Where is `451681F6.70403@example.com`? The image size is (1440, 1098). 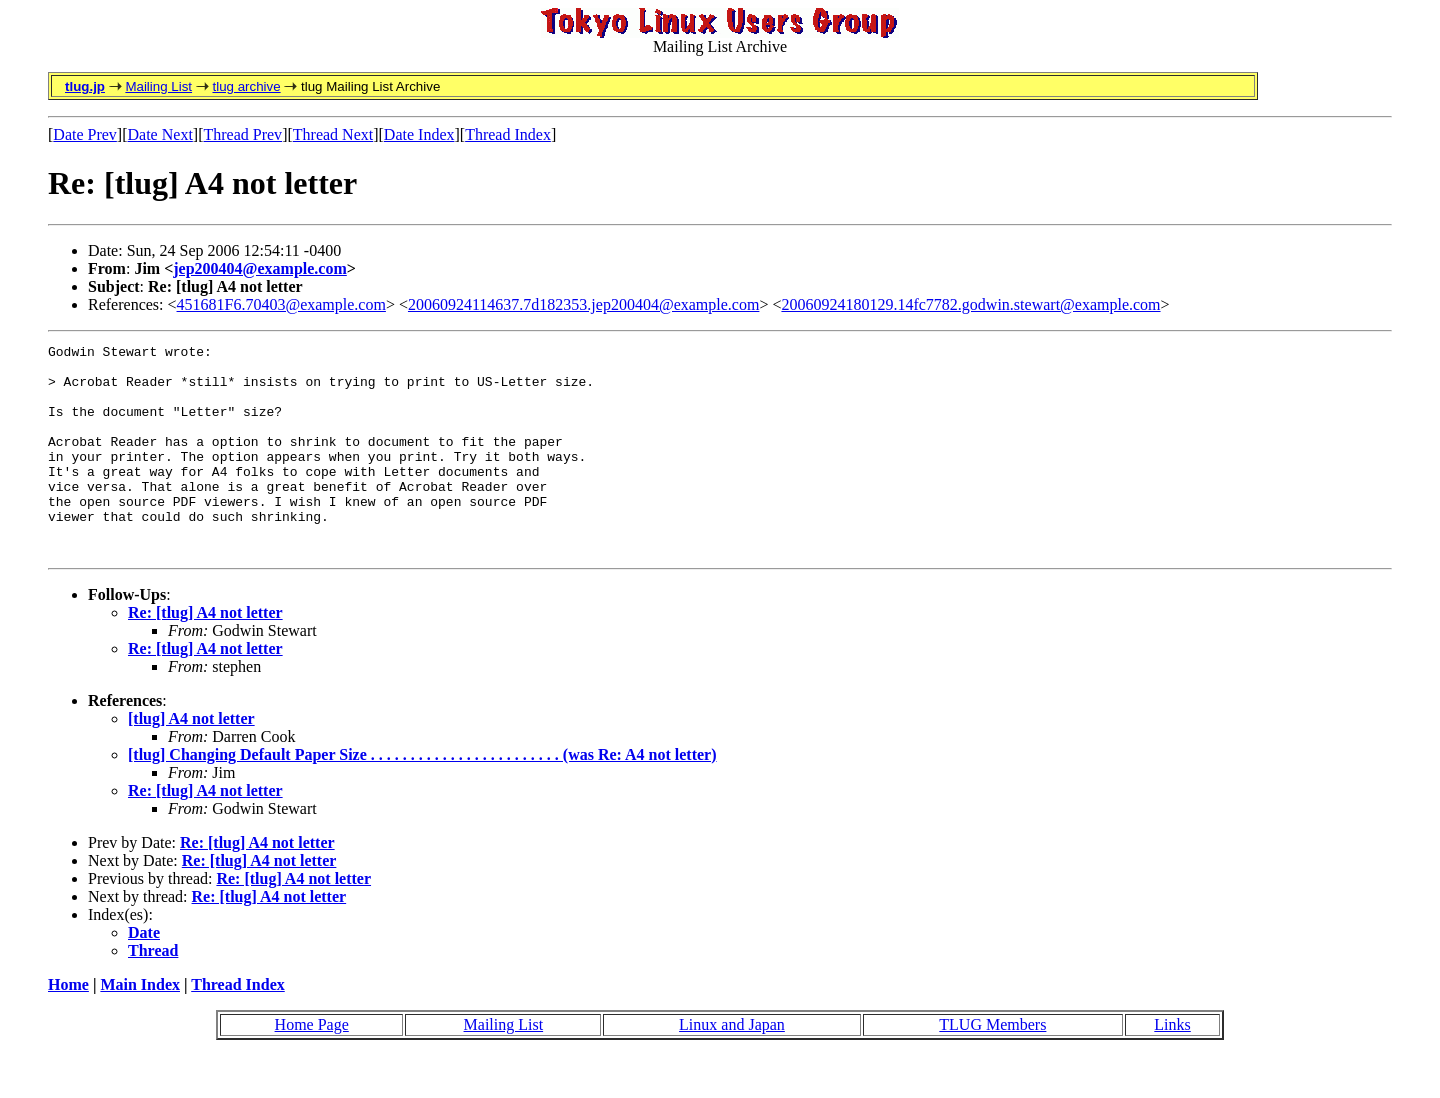
451681F6.70403@example.com is located at coordinates (281, 304).